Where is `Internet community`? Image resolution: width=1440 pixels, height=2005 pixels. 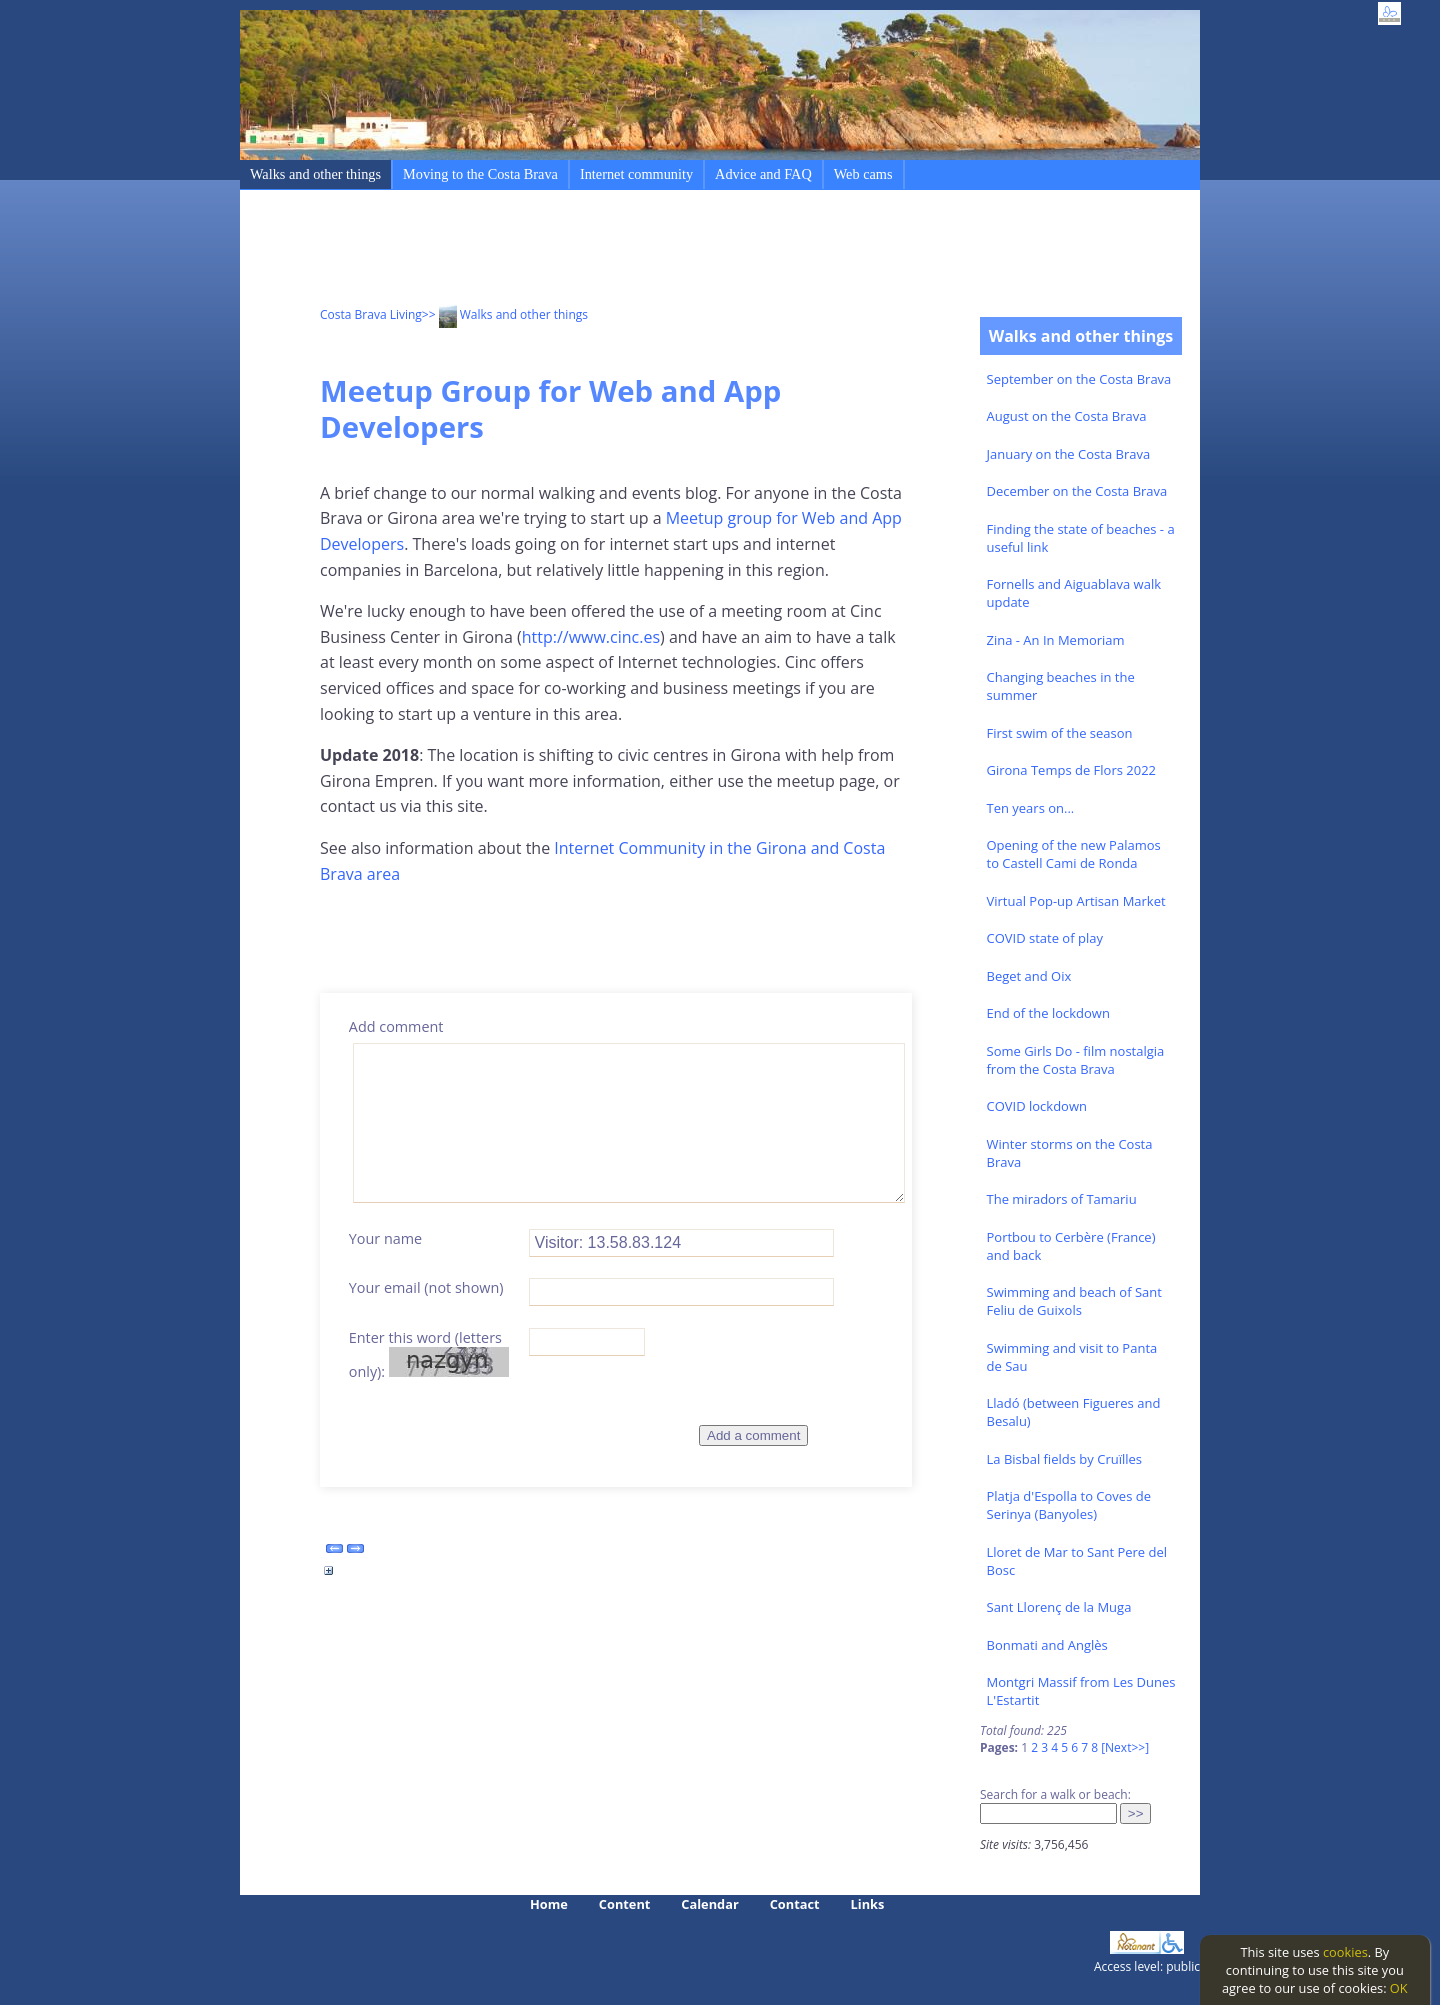 Internet community is located at coordinates (636, 174).